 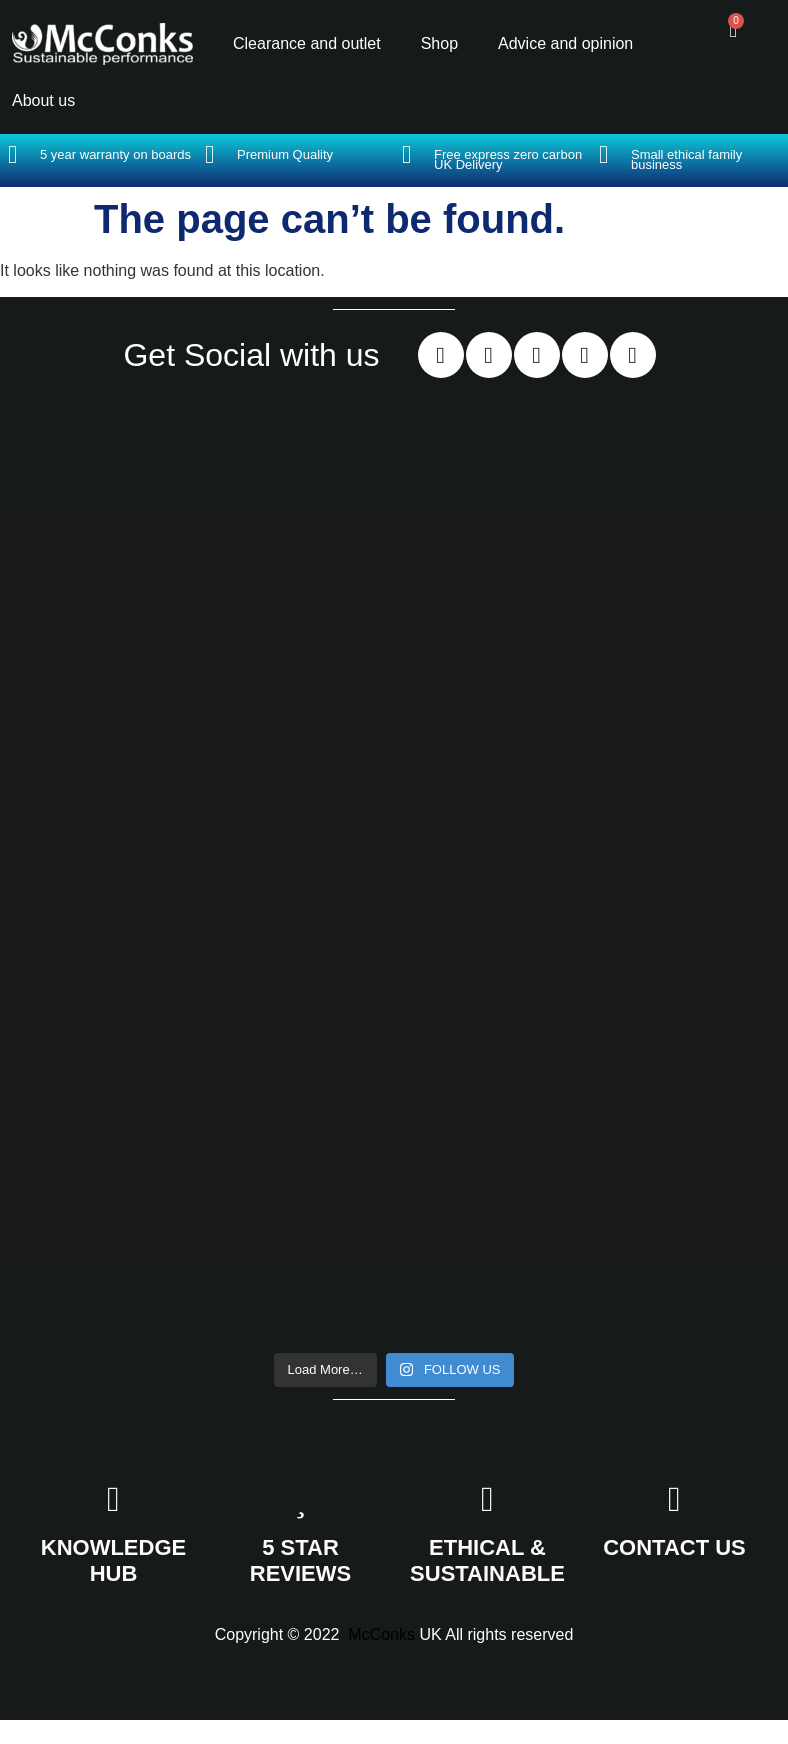 I want to click on [Premium Quality], so click(x=209, y=154).